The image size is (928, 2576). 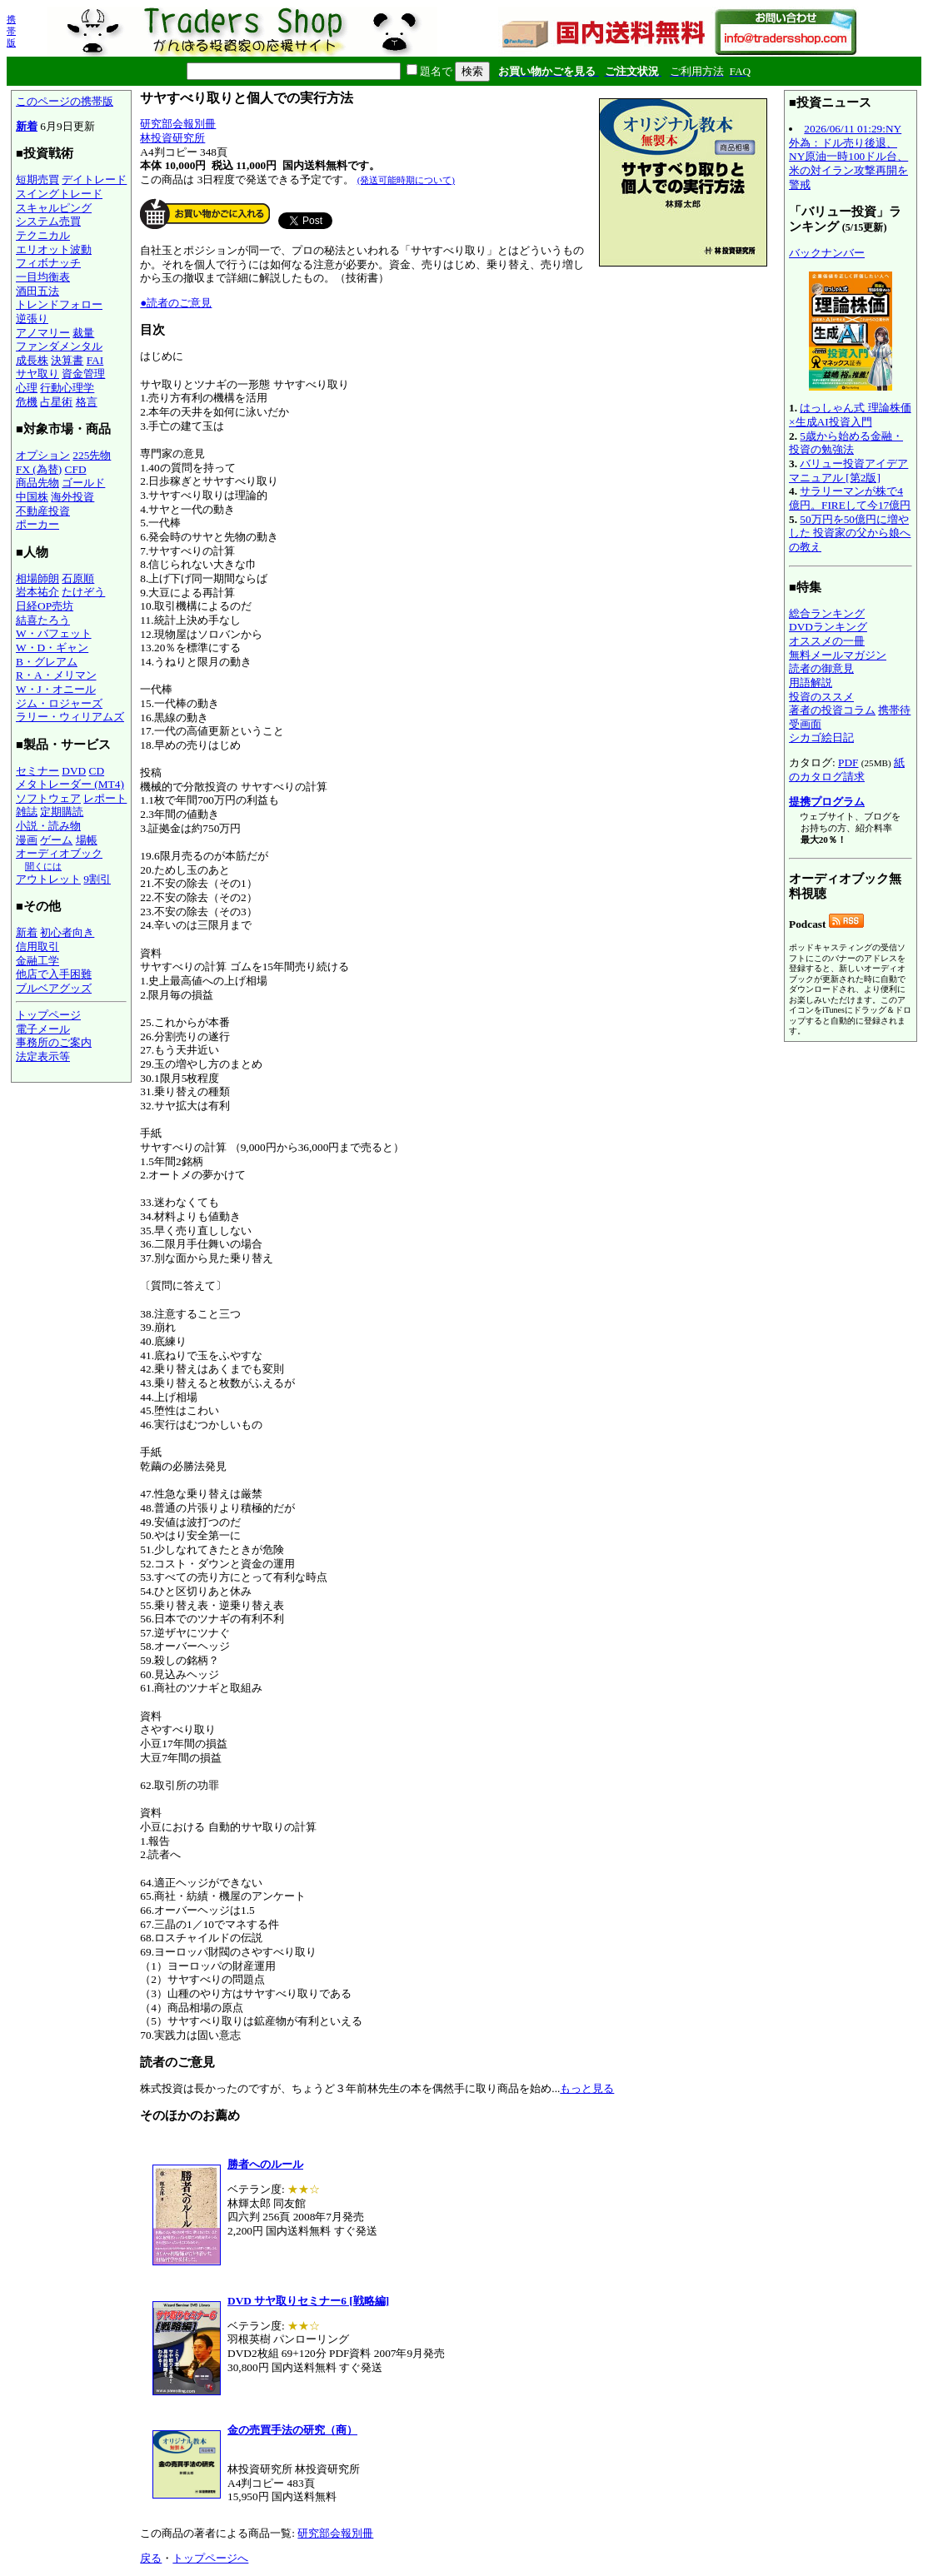 What do you see at coordinates (56, 689) in the screenshot?
I see `W・J・オニール` at bounding box center [56, 689].